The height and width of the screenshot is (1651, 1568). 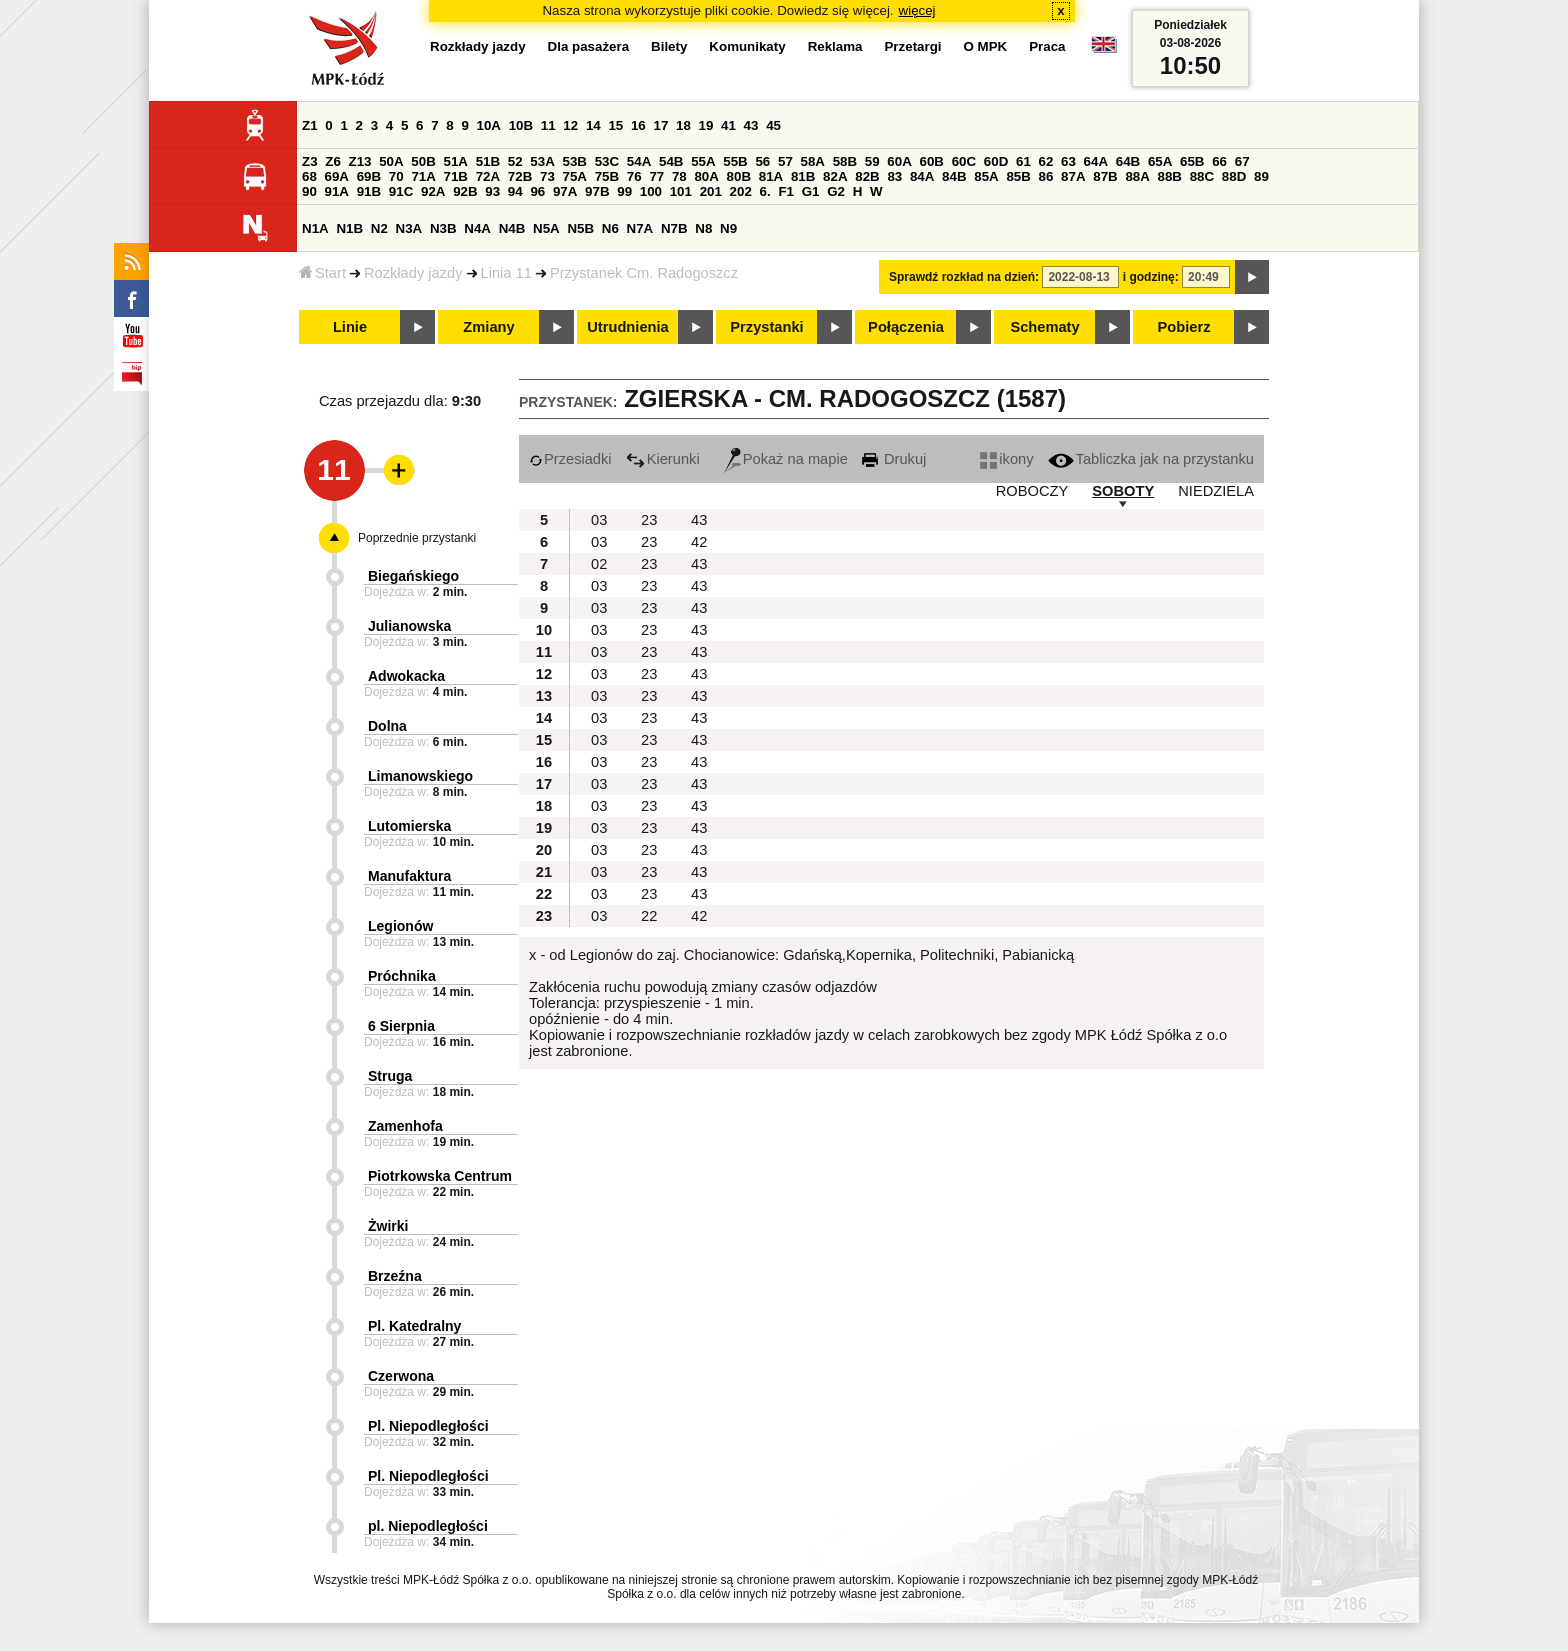 I want to click on 84B, so click(x=954, y=176).